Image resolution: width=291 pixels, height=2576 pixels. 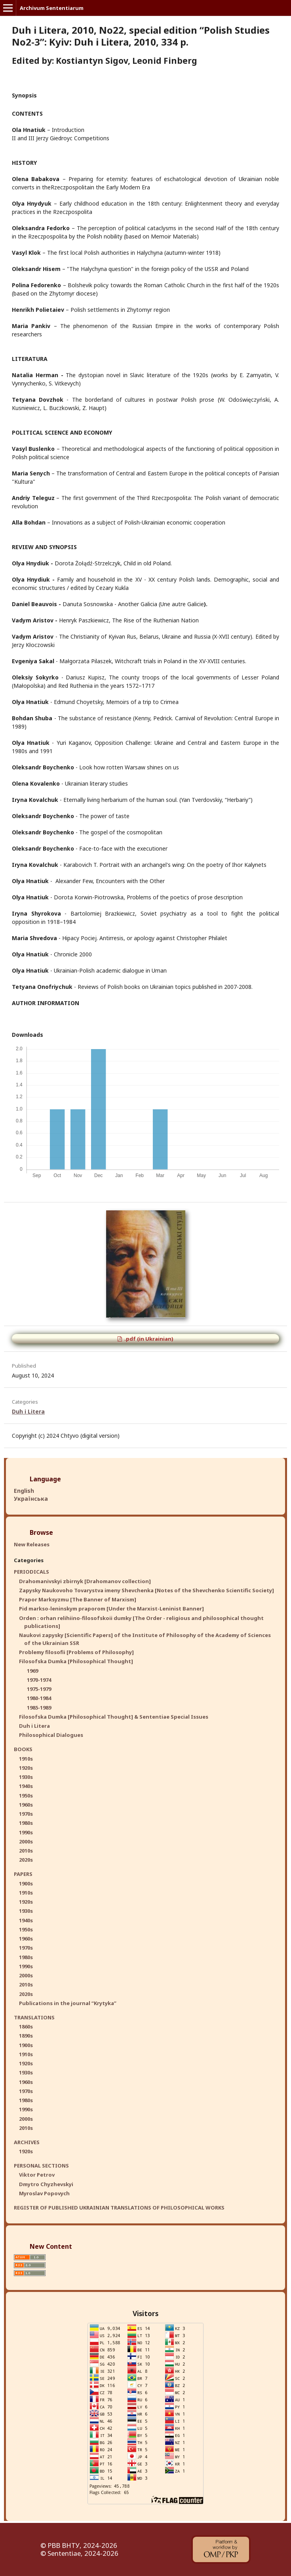 I want to click on 1900s, so click(x=26, y=1883).